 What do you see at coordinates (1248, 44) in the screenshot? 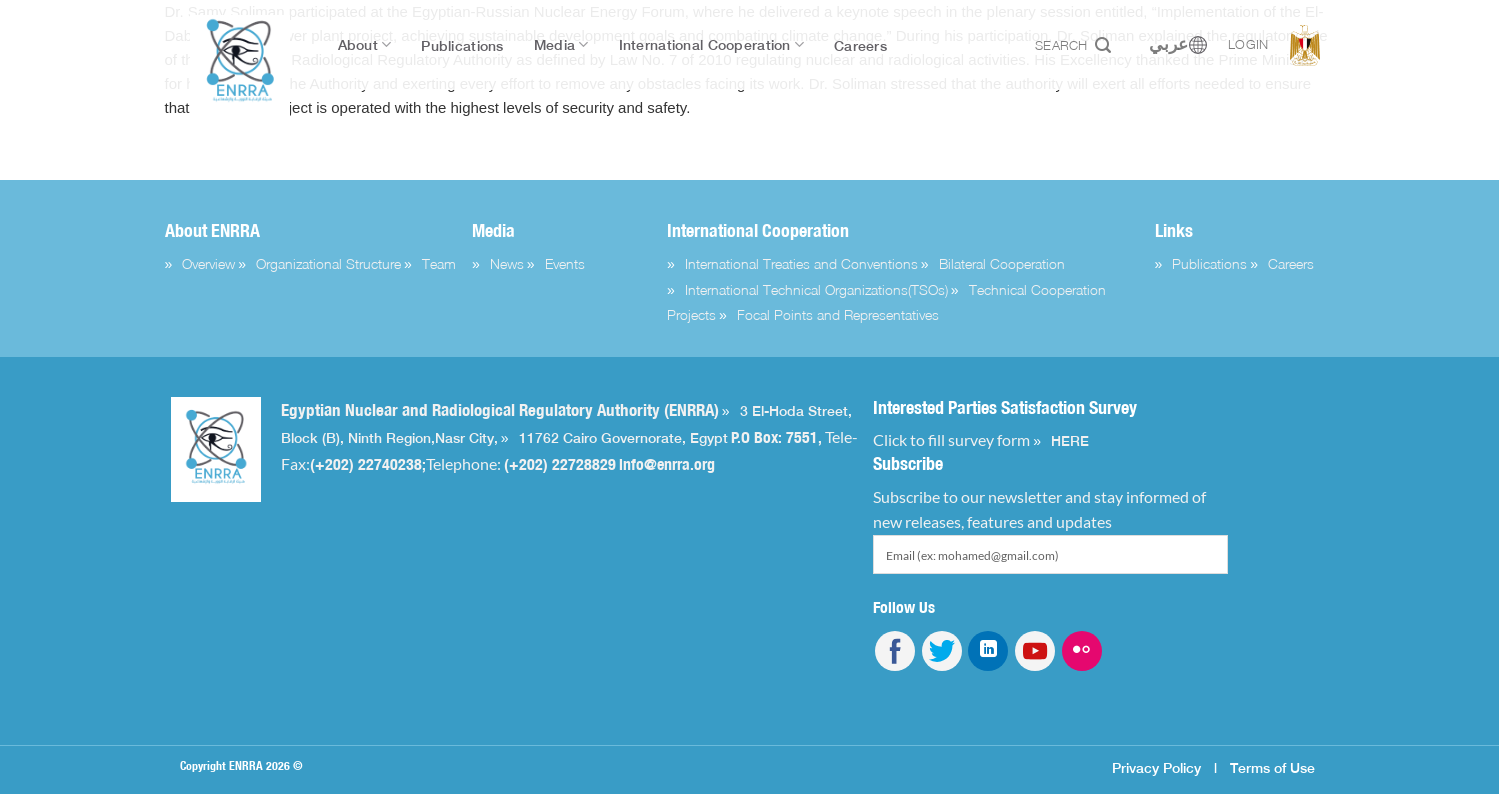
I see `Login` at bounding box center [1248, 44].